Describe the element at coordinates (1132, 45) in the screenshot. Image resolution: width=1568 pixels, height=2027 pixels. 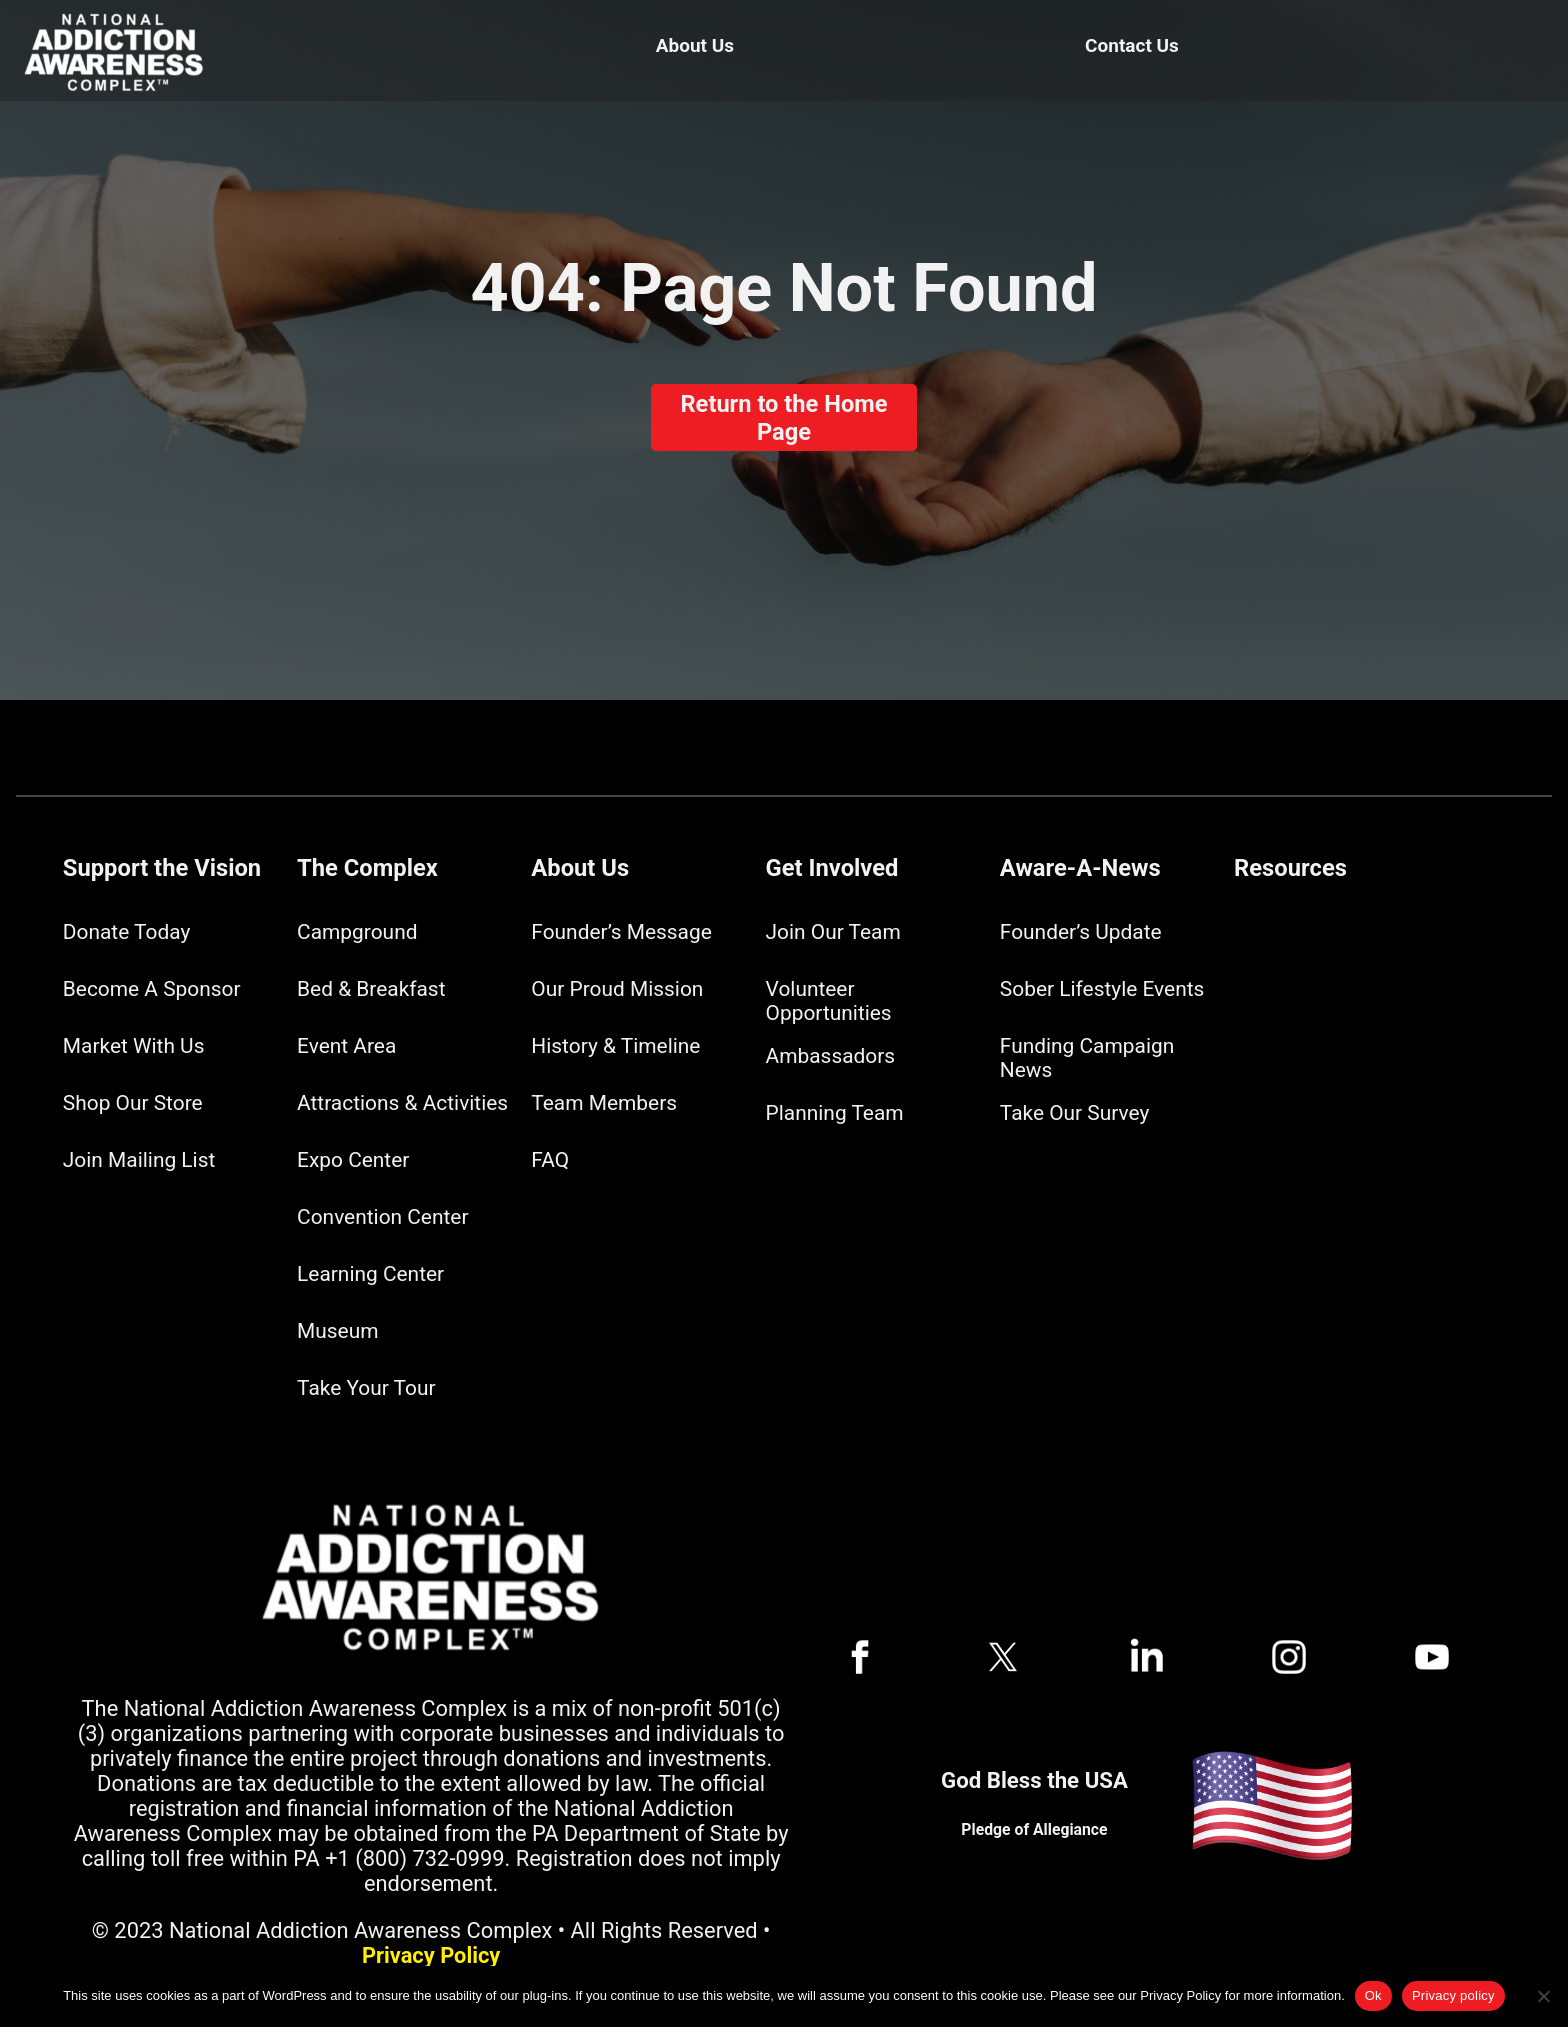
I see `Contact Us` at that location.